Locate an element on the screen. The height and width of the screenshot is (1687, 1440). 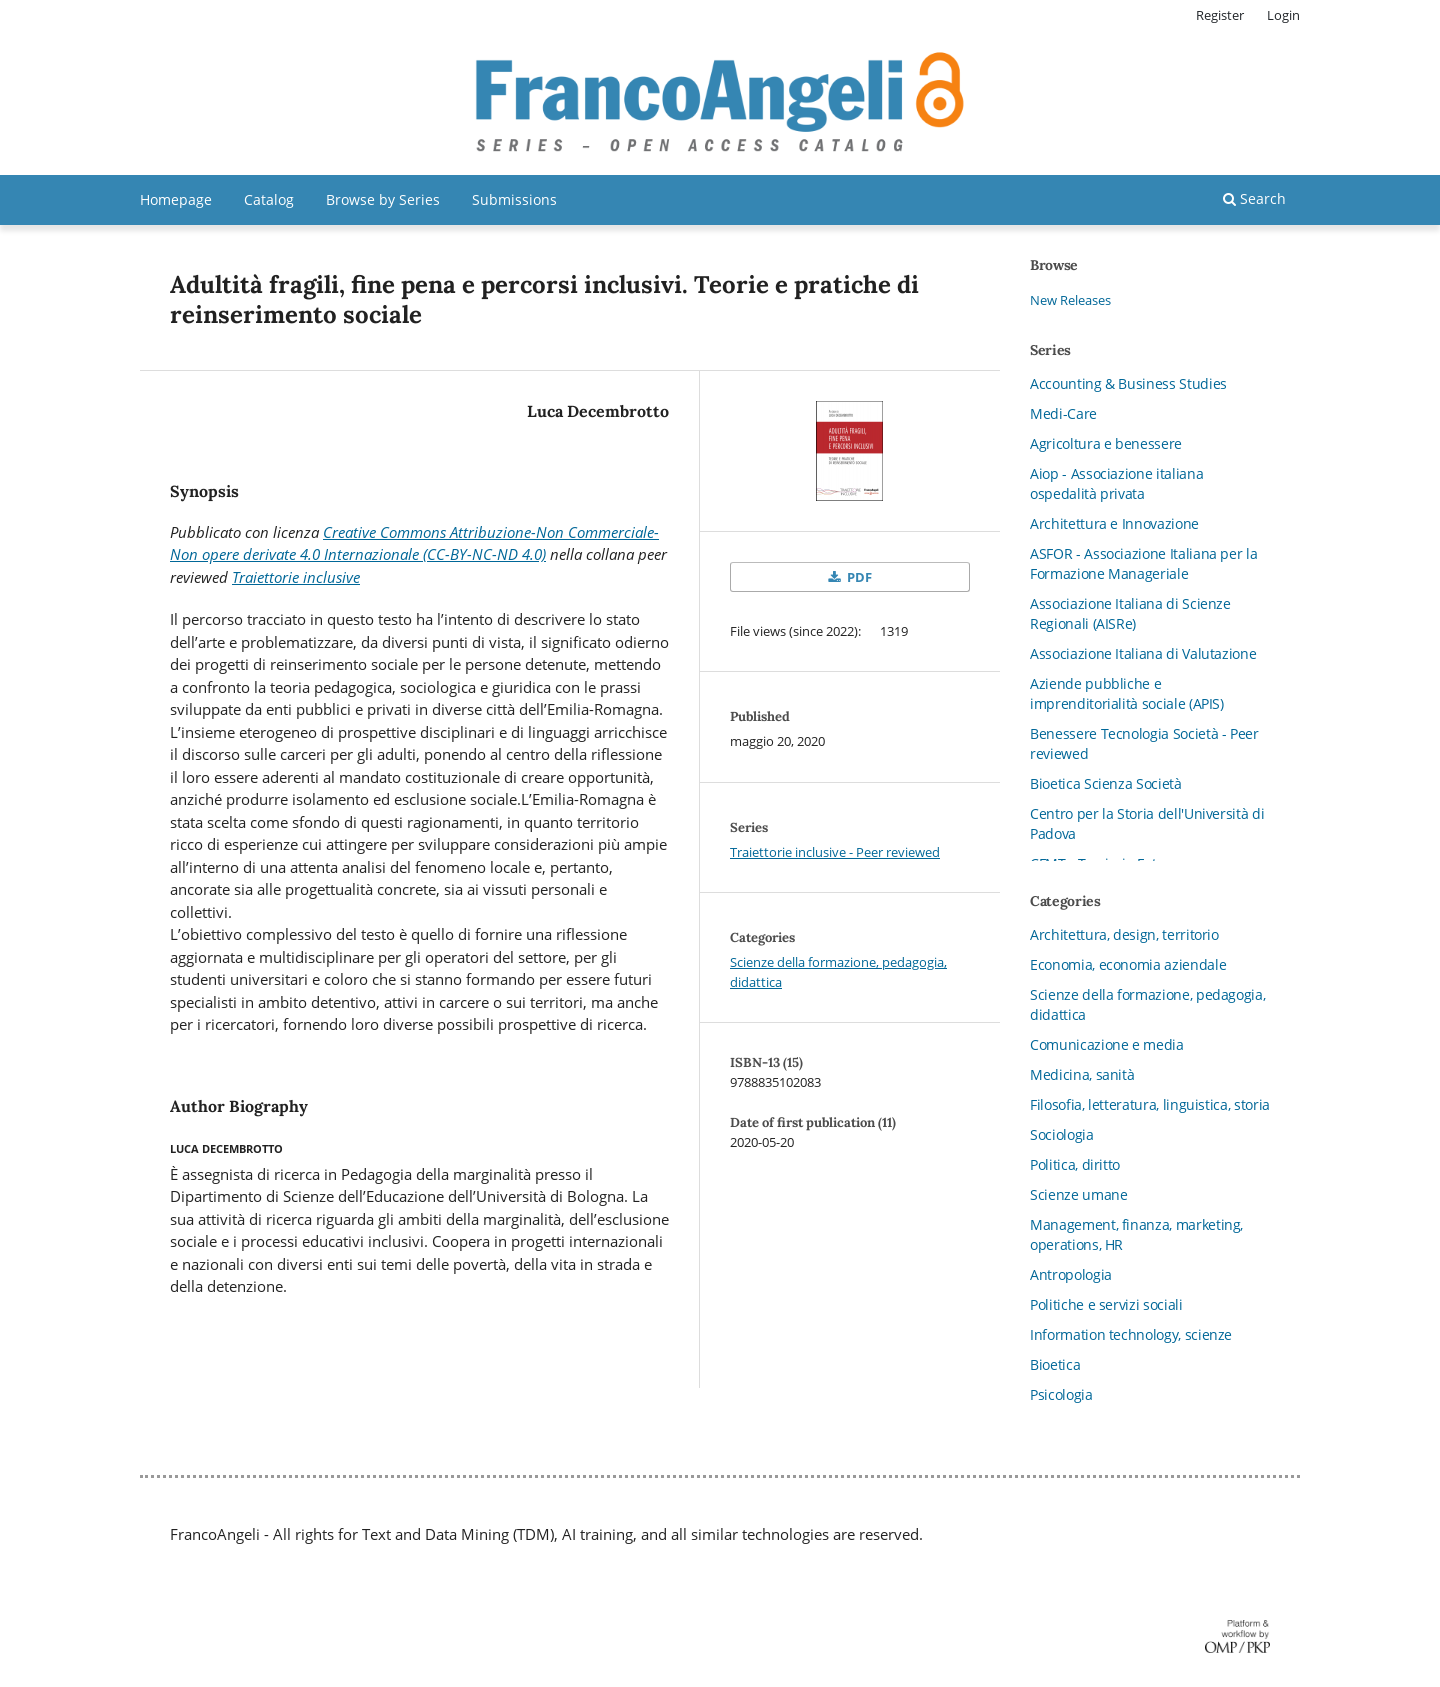
Medi-Care is located at coordinates (1063, 413).